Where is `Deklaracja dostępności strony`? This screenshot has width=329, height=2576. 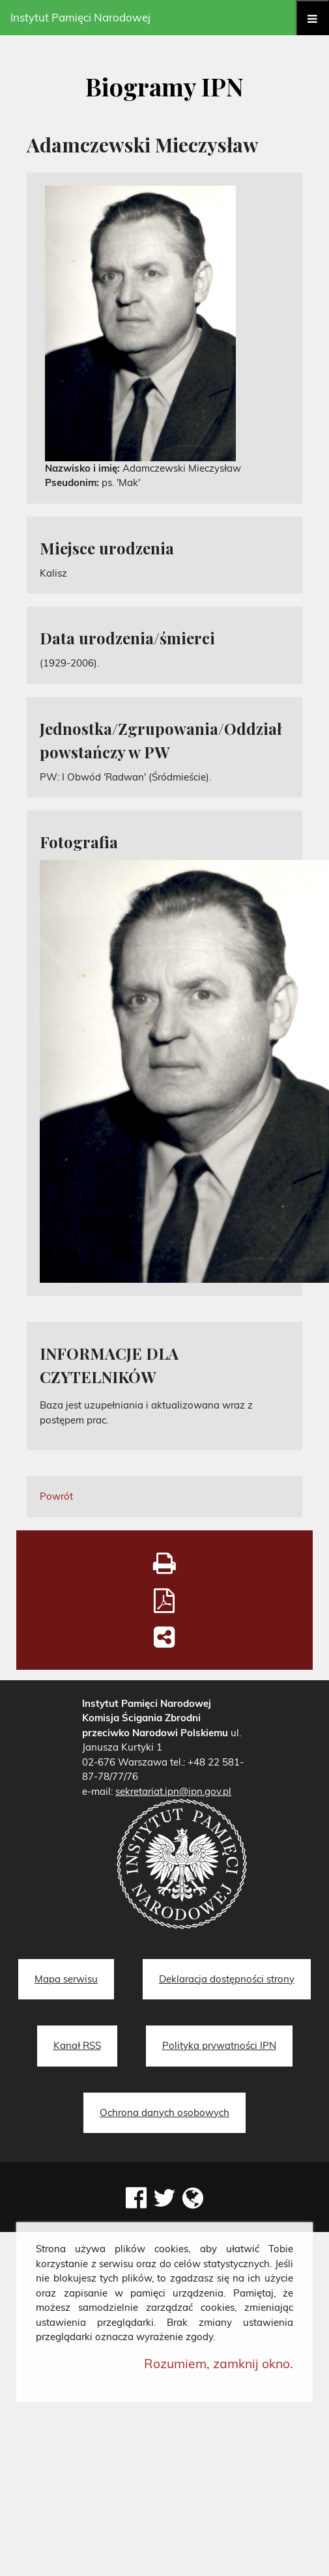 Deklaracja dostępności strony is located at coordinates (226, 1979).